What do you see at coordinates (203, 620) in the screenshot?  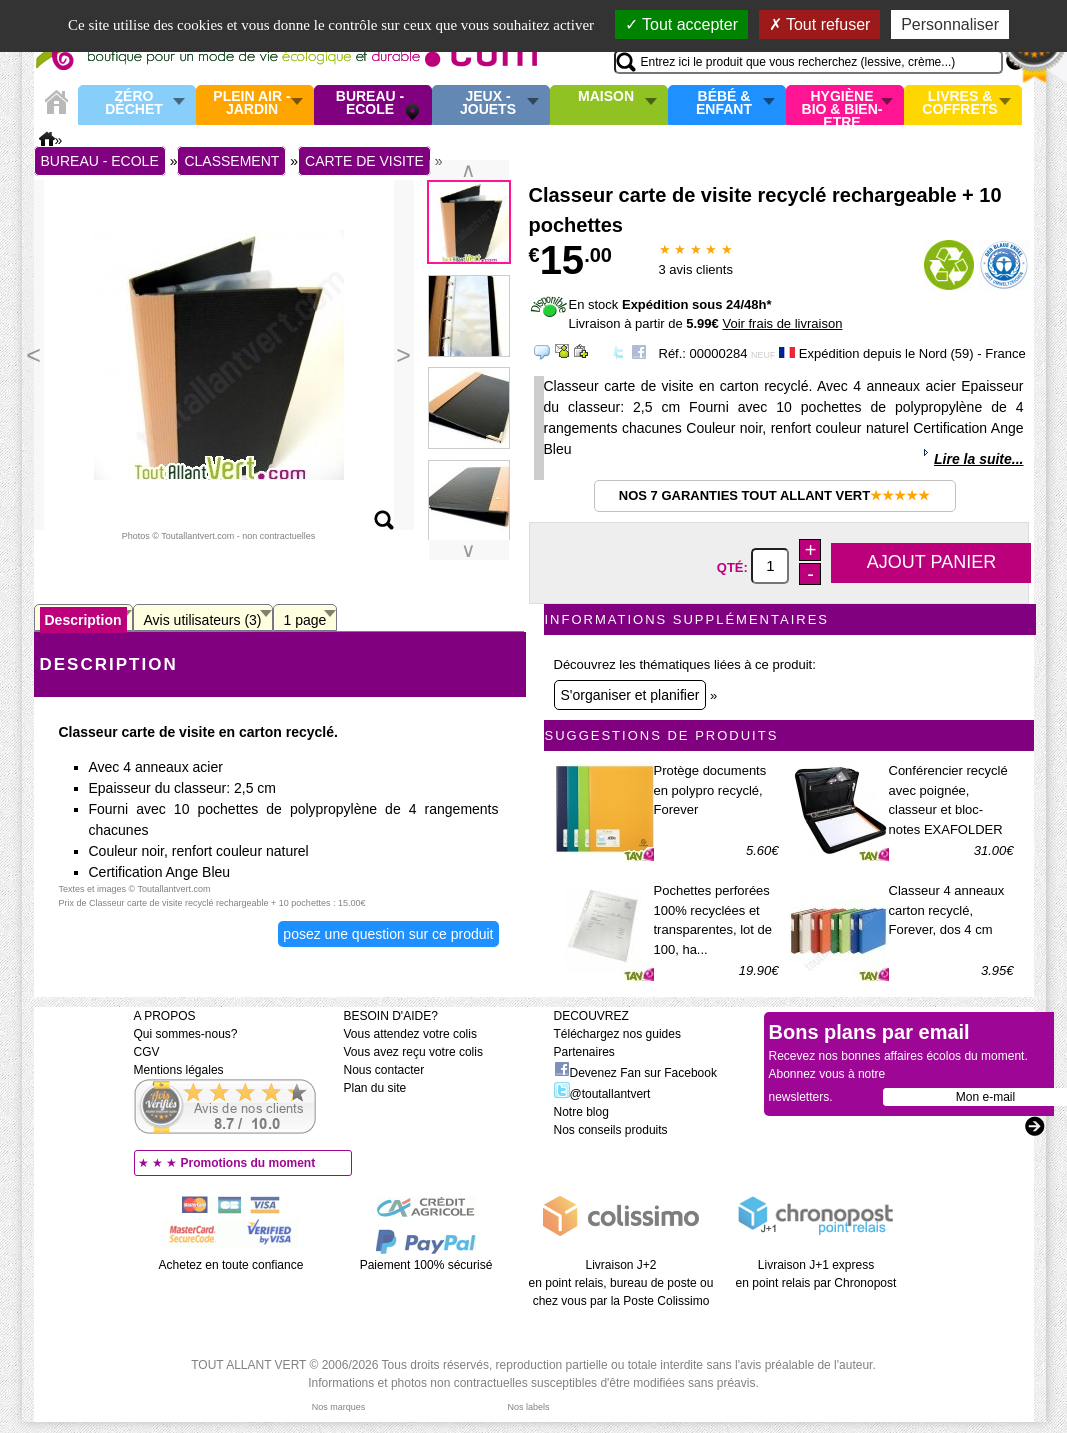 I see `Avis utilisateurs (3)` at bounding box center [203, 620].